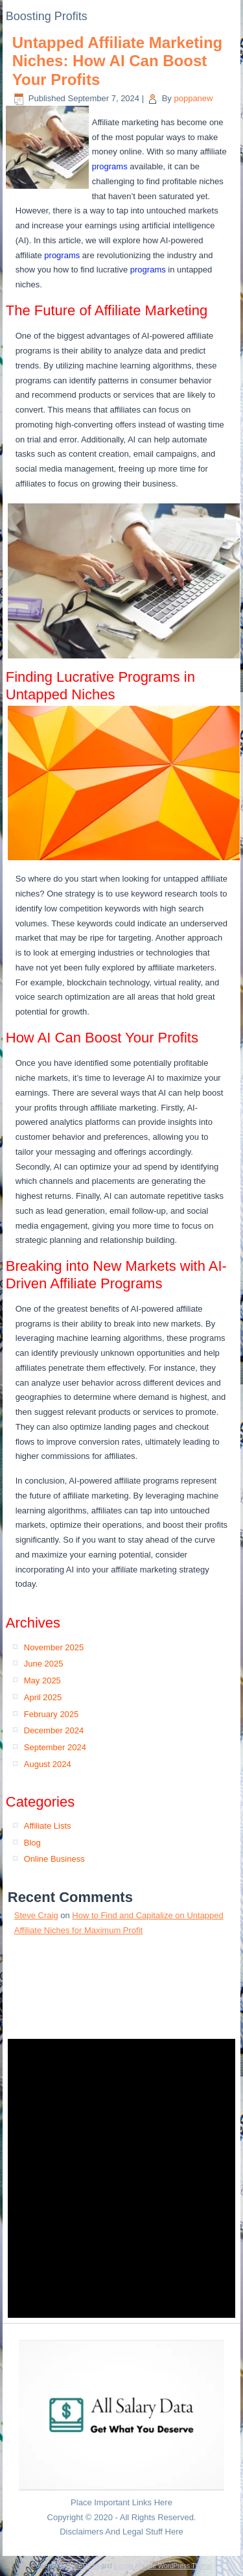  Describe the element at coordinates (36, 1915) in the screenshot. I see `Steve Craig` at that location.